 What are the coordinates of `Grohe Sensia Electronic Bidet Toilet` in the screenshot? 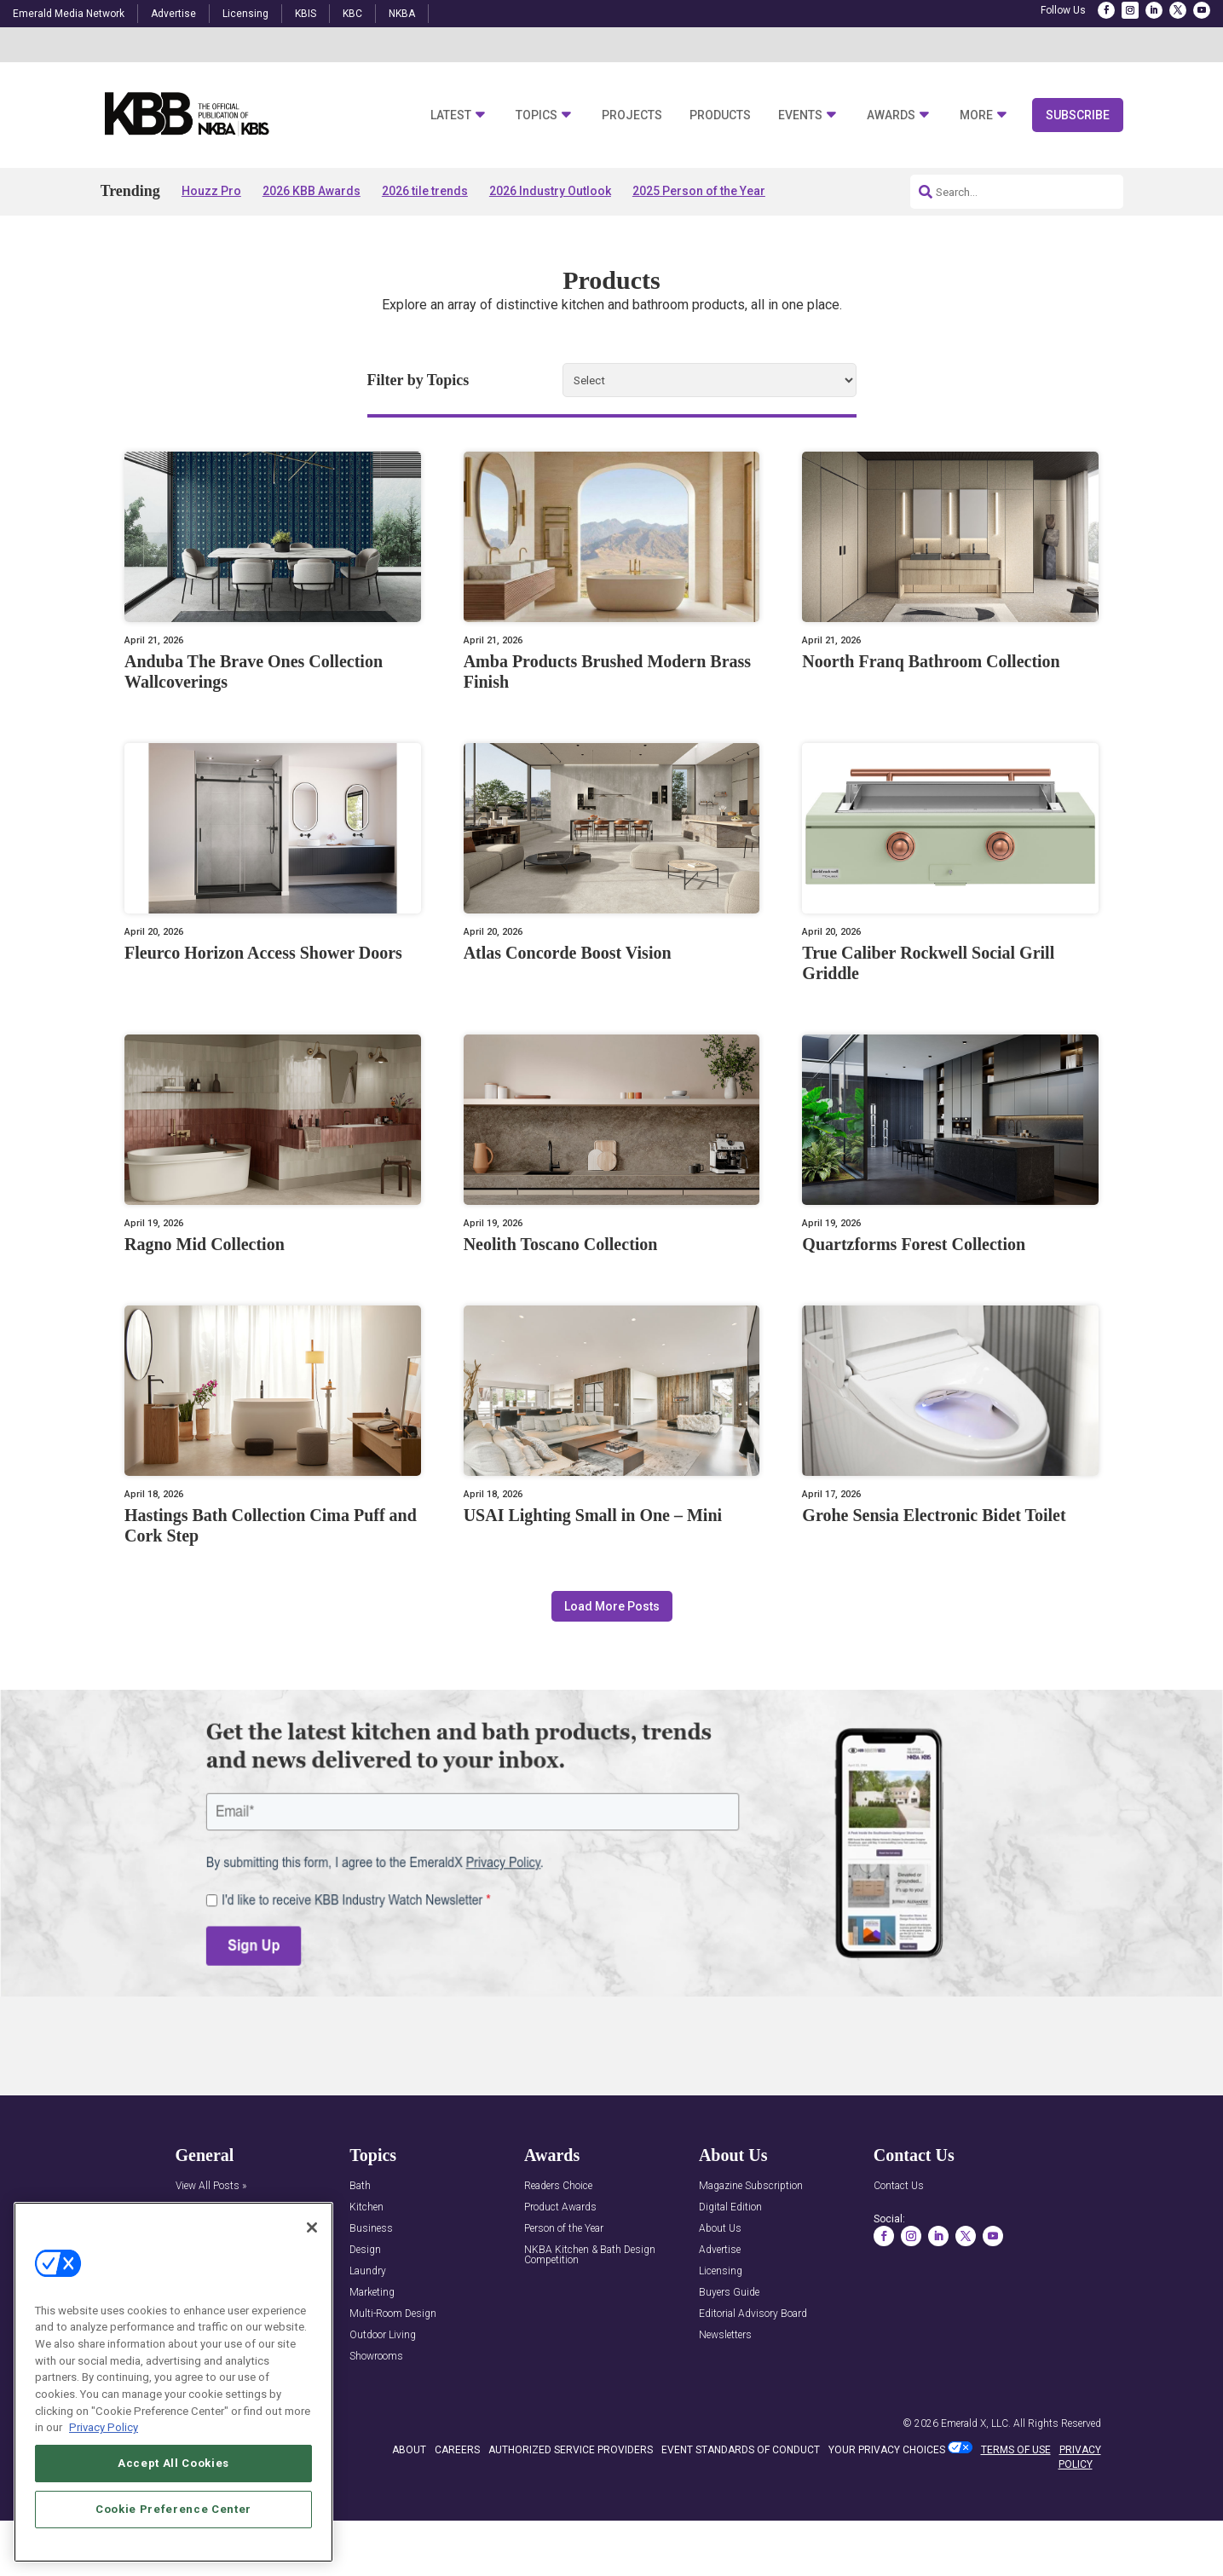 It's located at (933, 1515).